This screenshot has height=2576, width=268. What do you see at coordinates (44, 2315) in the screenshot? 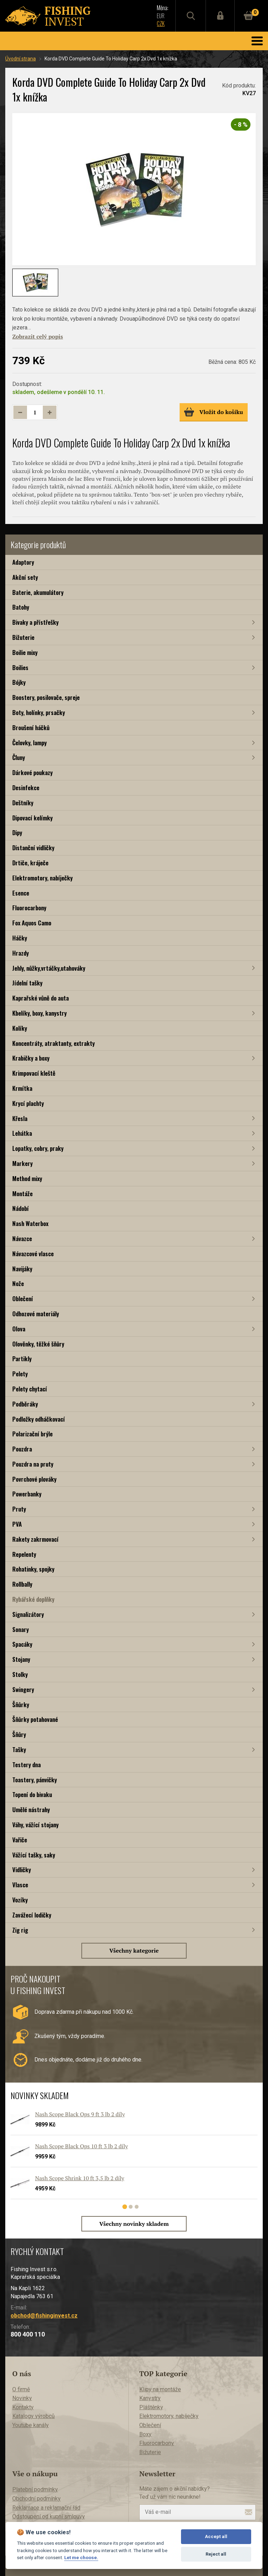
I see `obchod@fishinginvest.cz` at bounding box center [44, 2315].